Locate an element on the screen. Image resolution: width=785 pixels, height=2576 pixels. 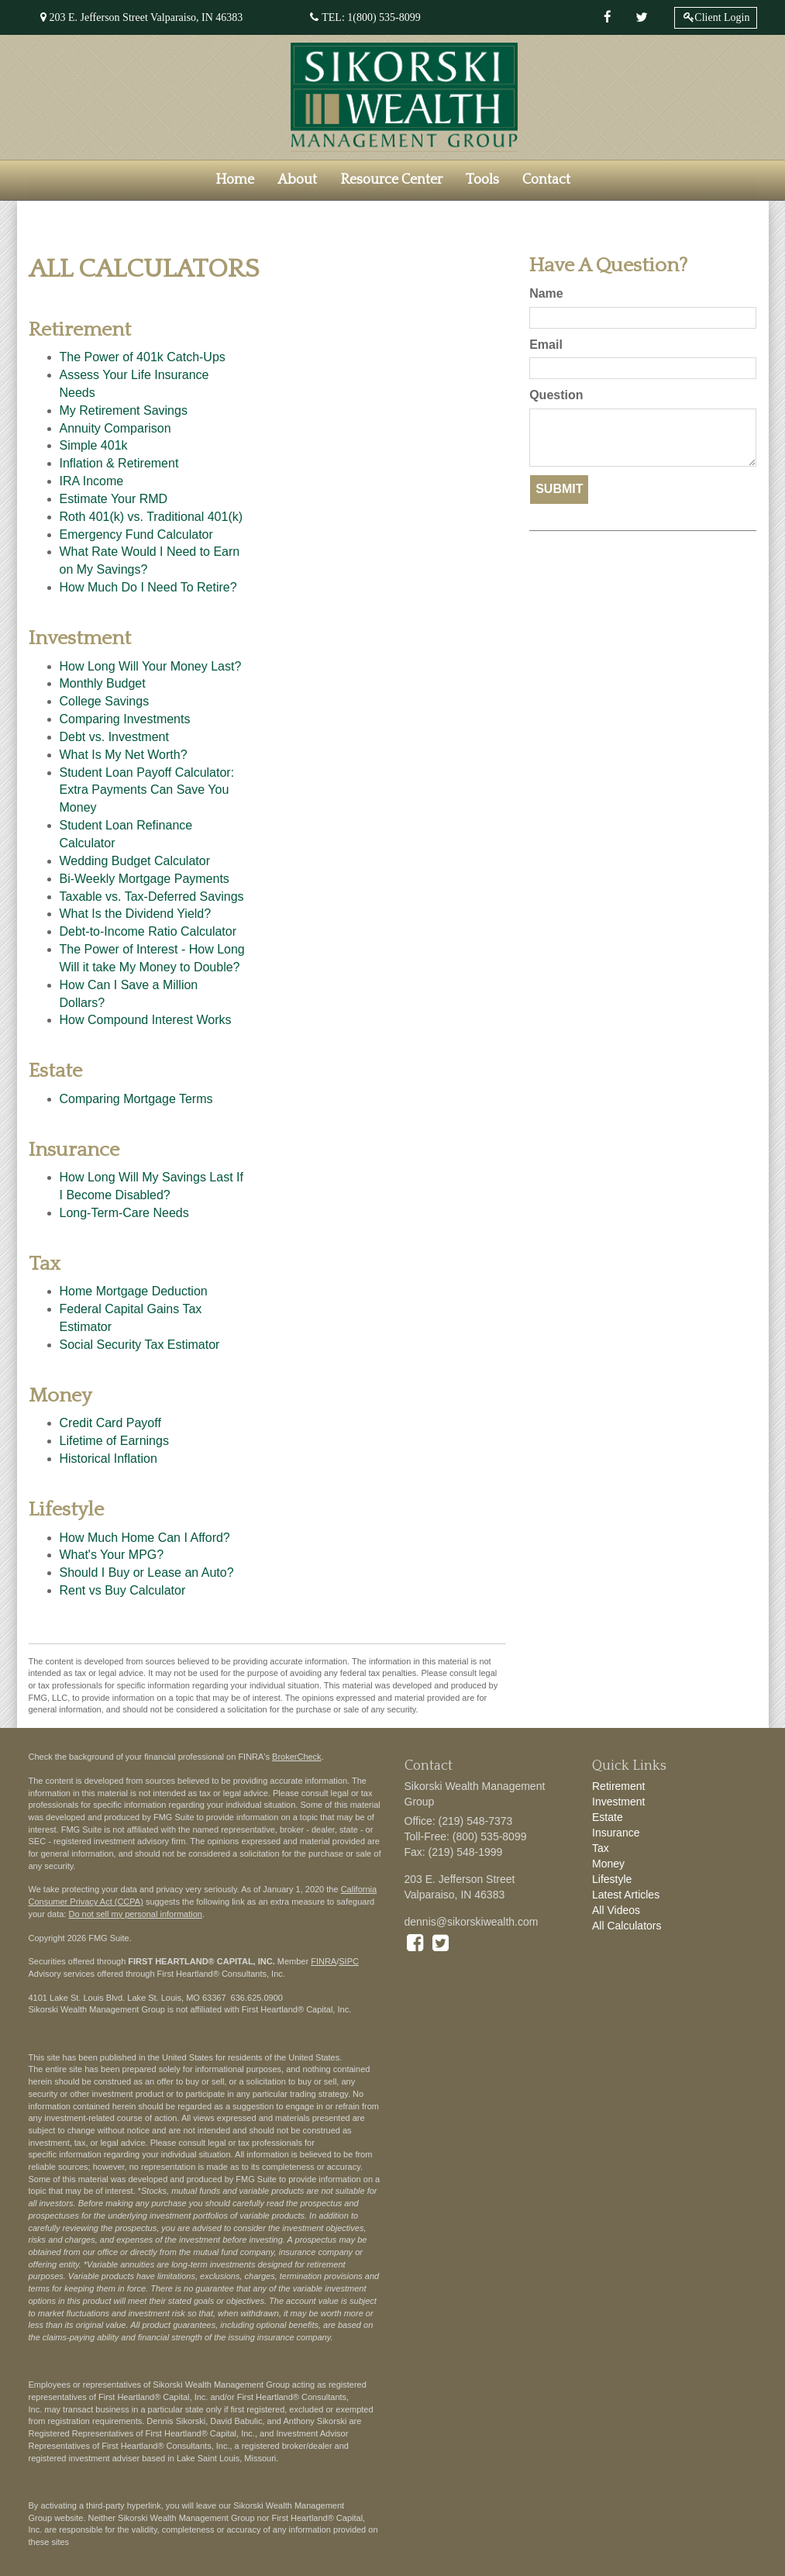
Do not sell my personal information is located at coordinates (134, 1914).